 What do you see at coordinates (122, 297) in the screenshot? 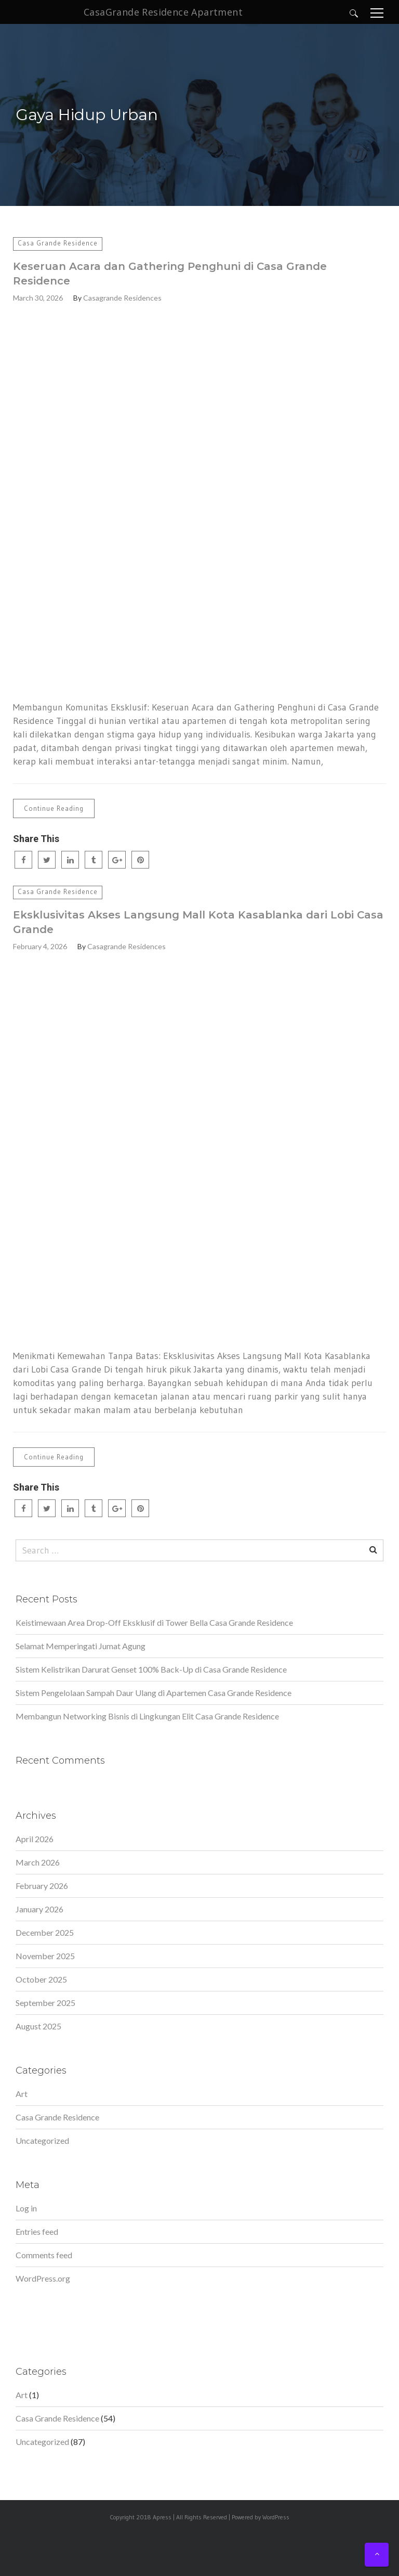
I see `Casagrande Residences` at bounding box center [122, 297].